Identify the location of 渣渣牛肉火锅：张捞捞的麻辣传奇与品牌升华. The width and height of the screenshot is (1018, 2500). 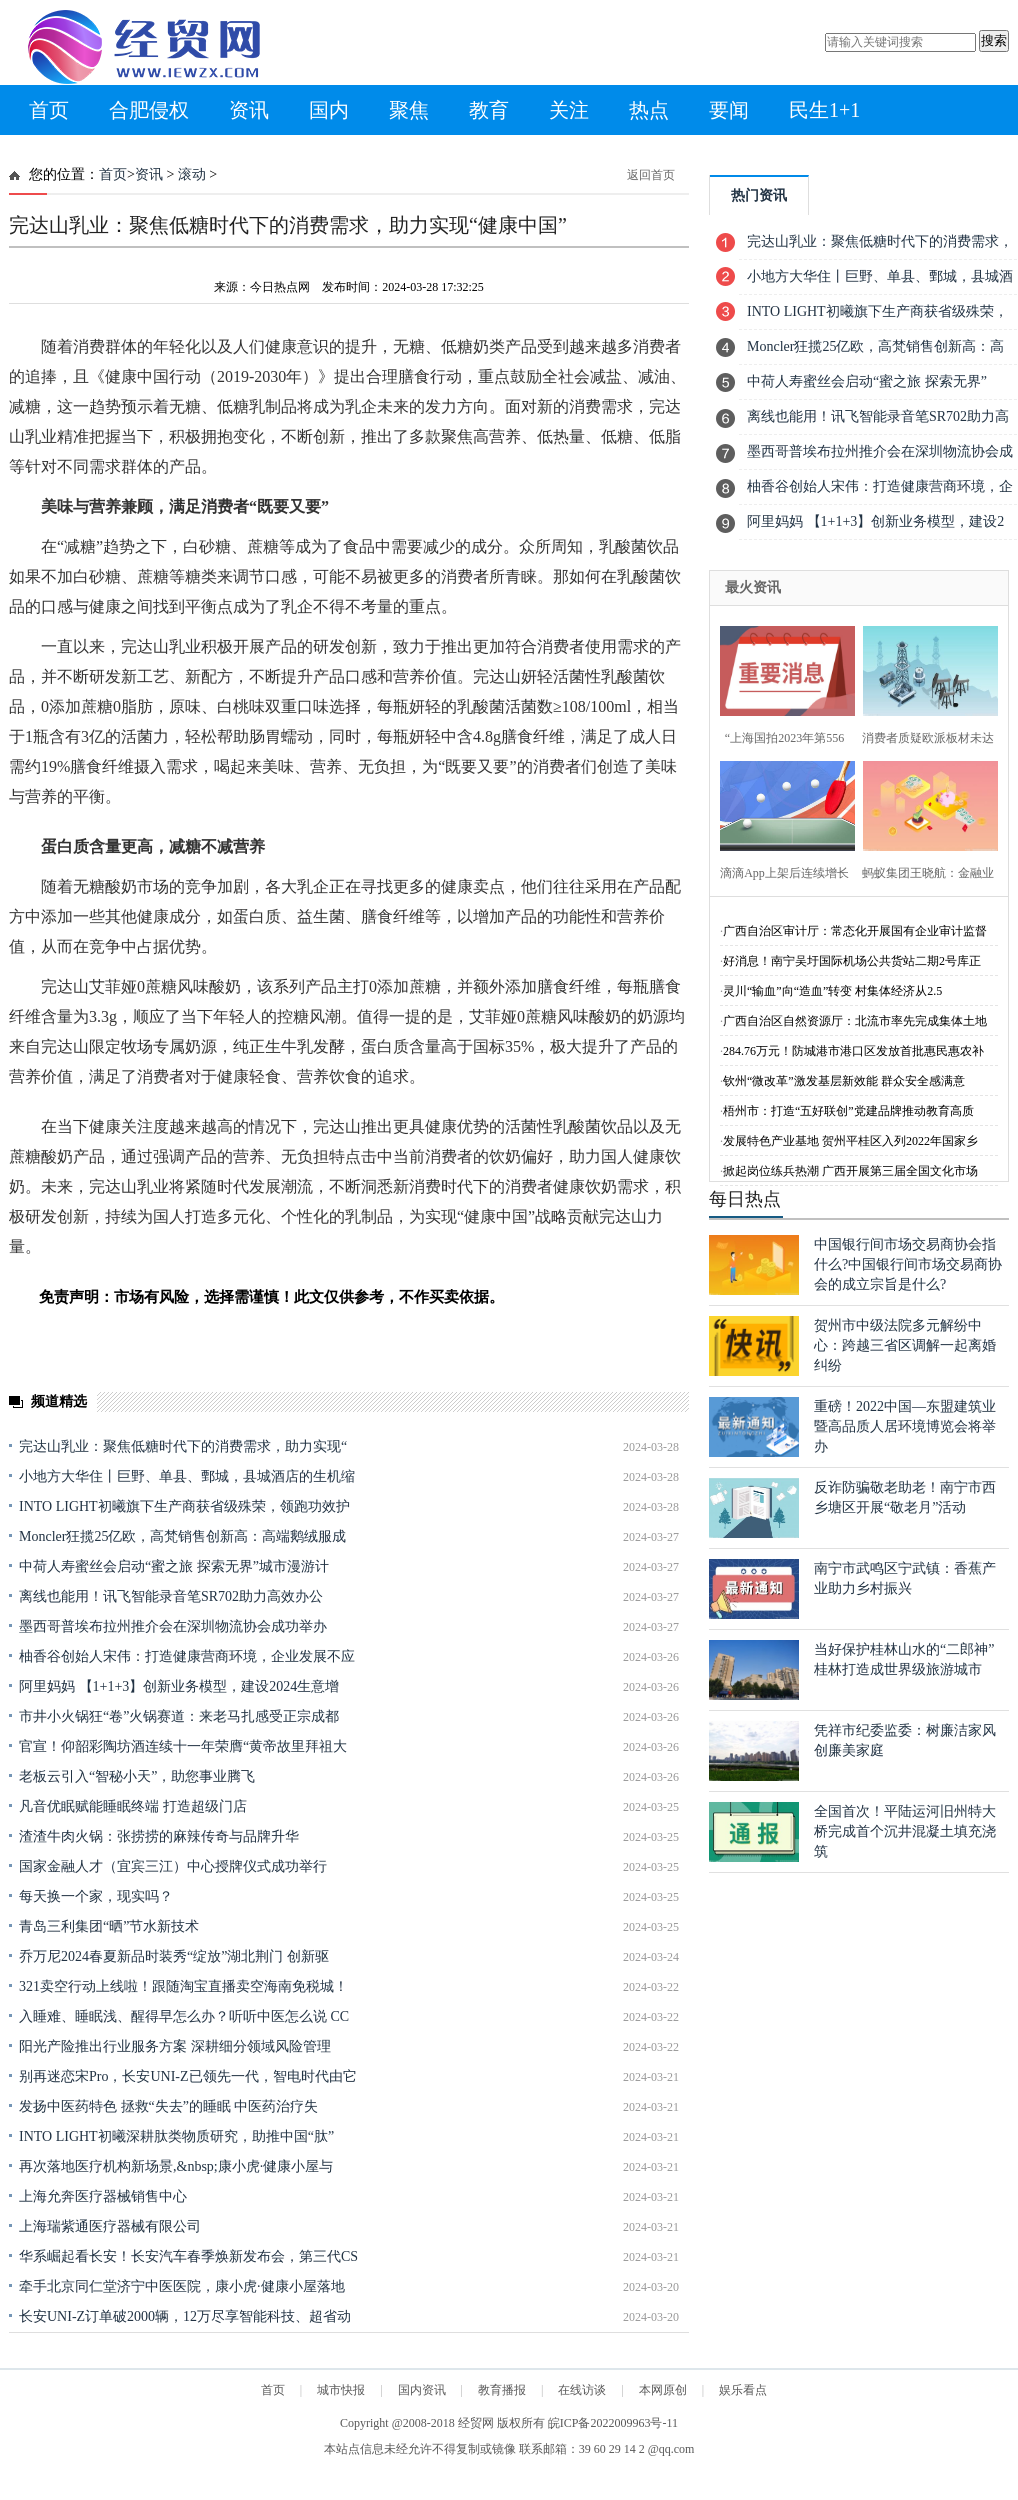
(159, 1836).